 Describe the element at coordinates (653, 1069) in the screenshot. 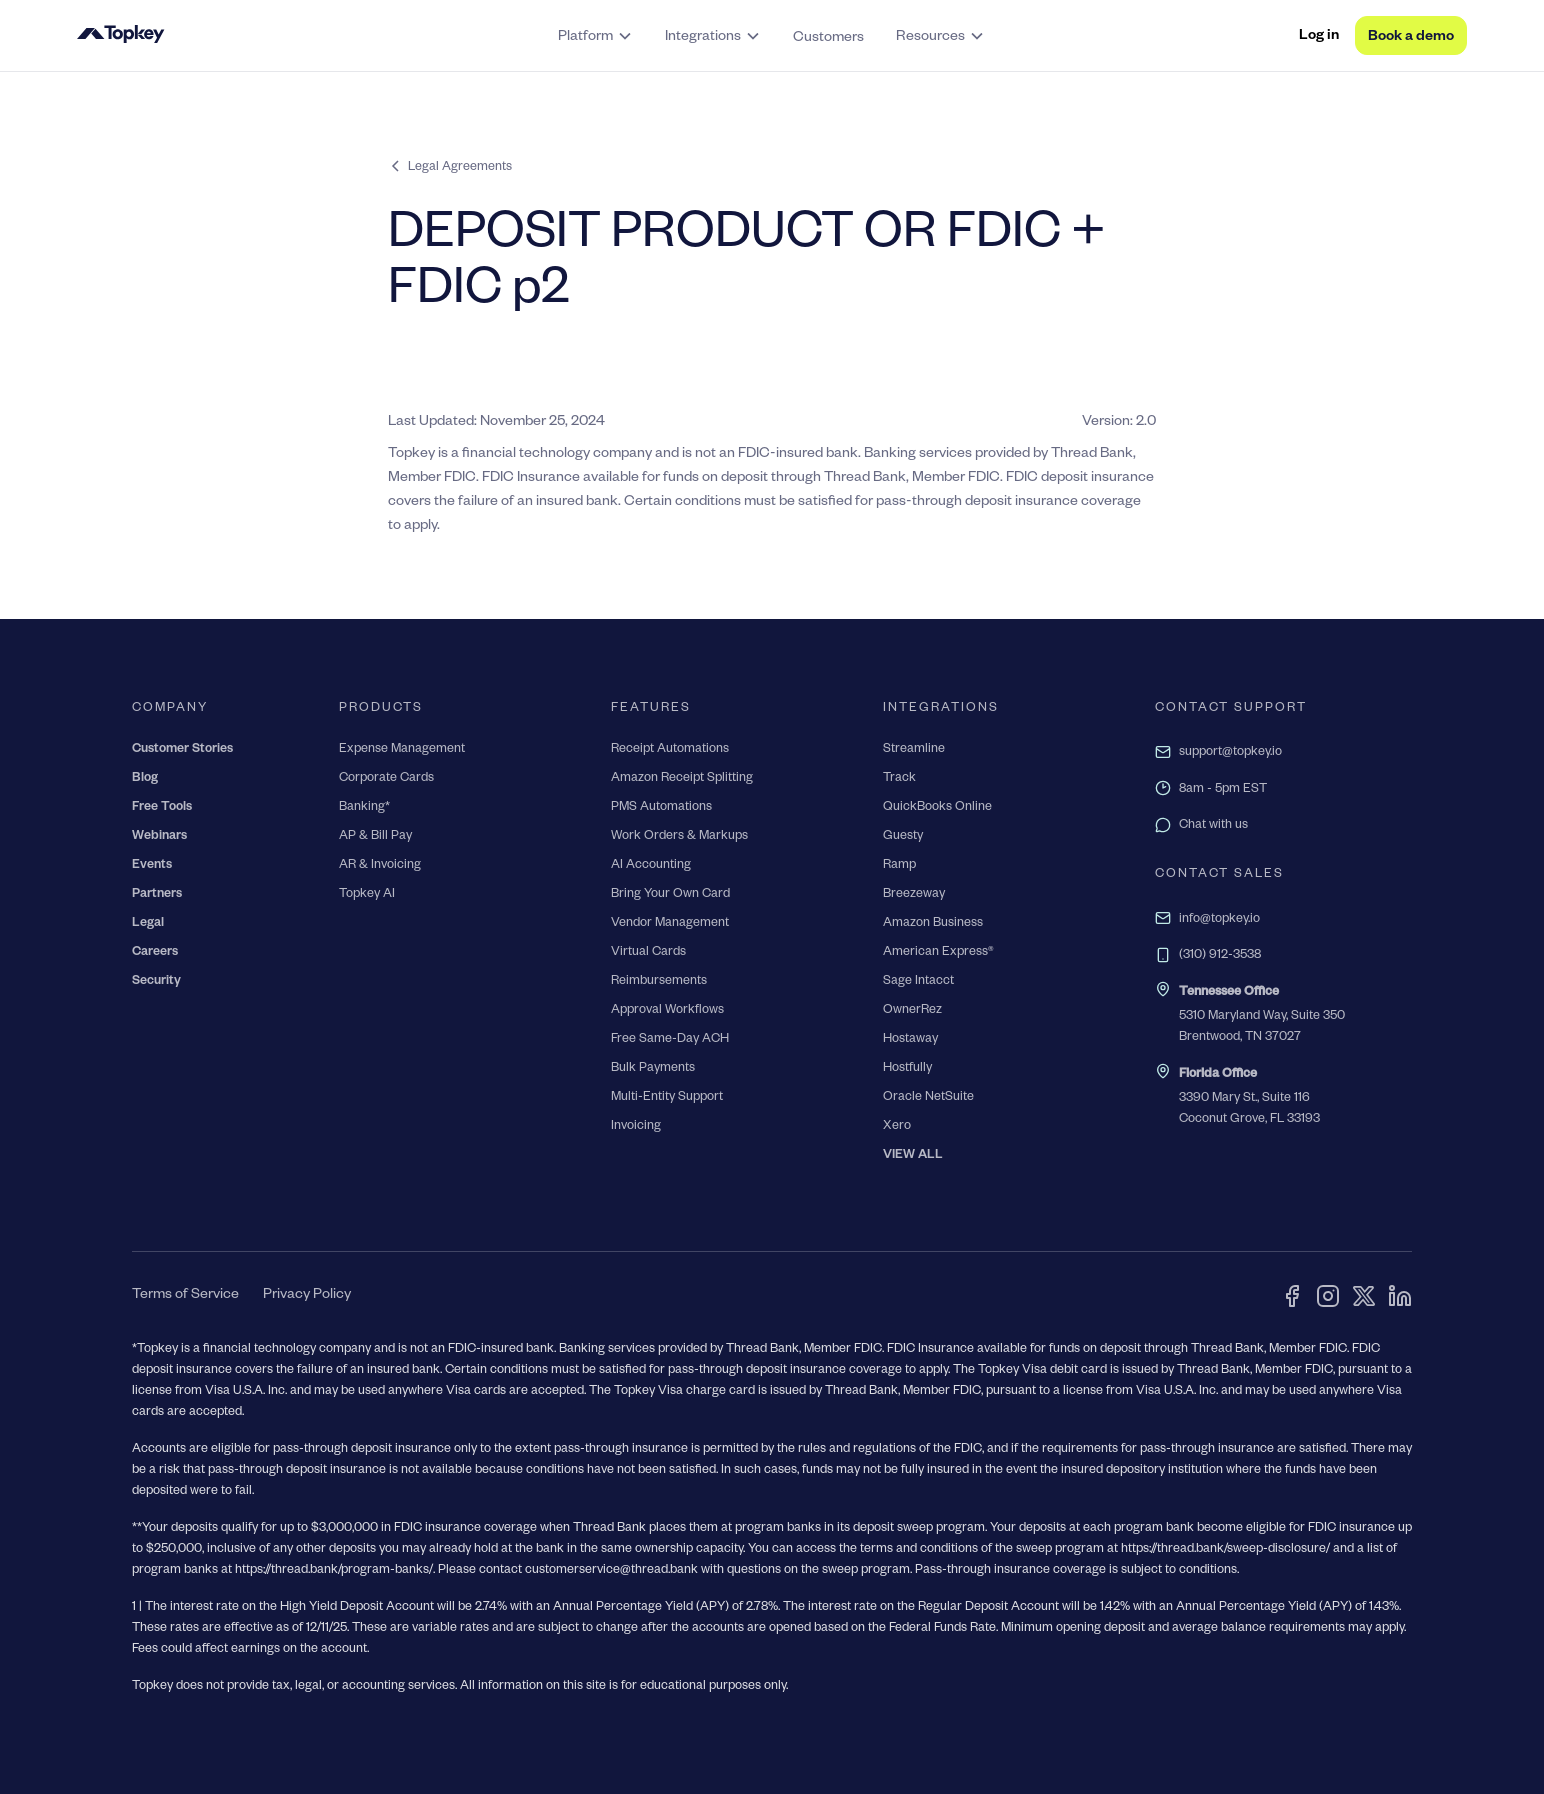

I see `Bulk Payments` at that location.